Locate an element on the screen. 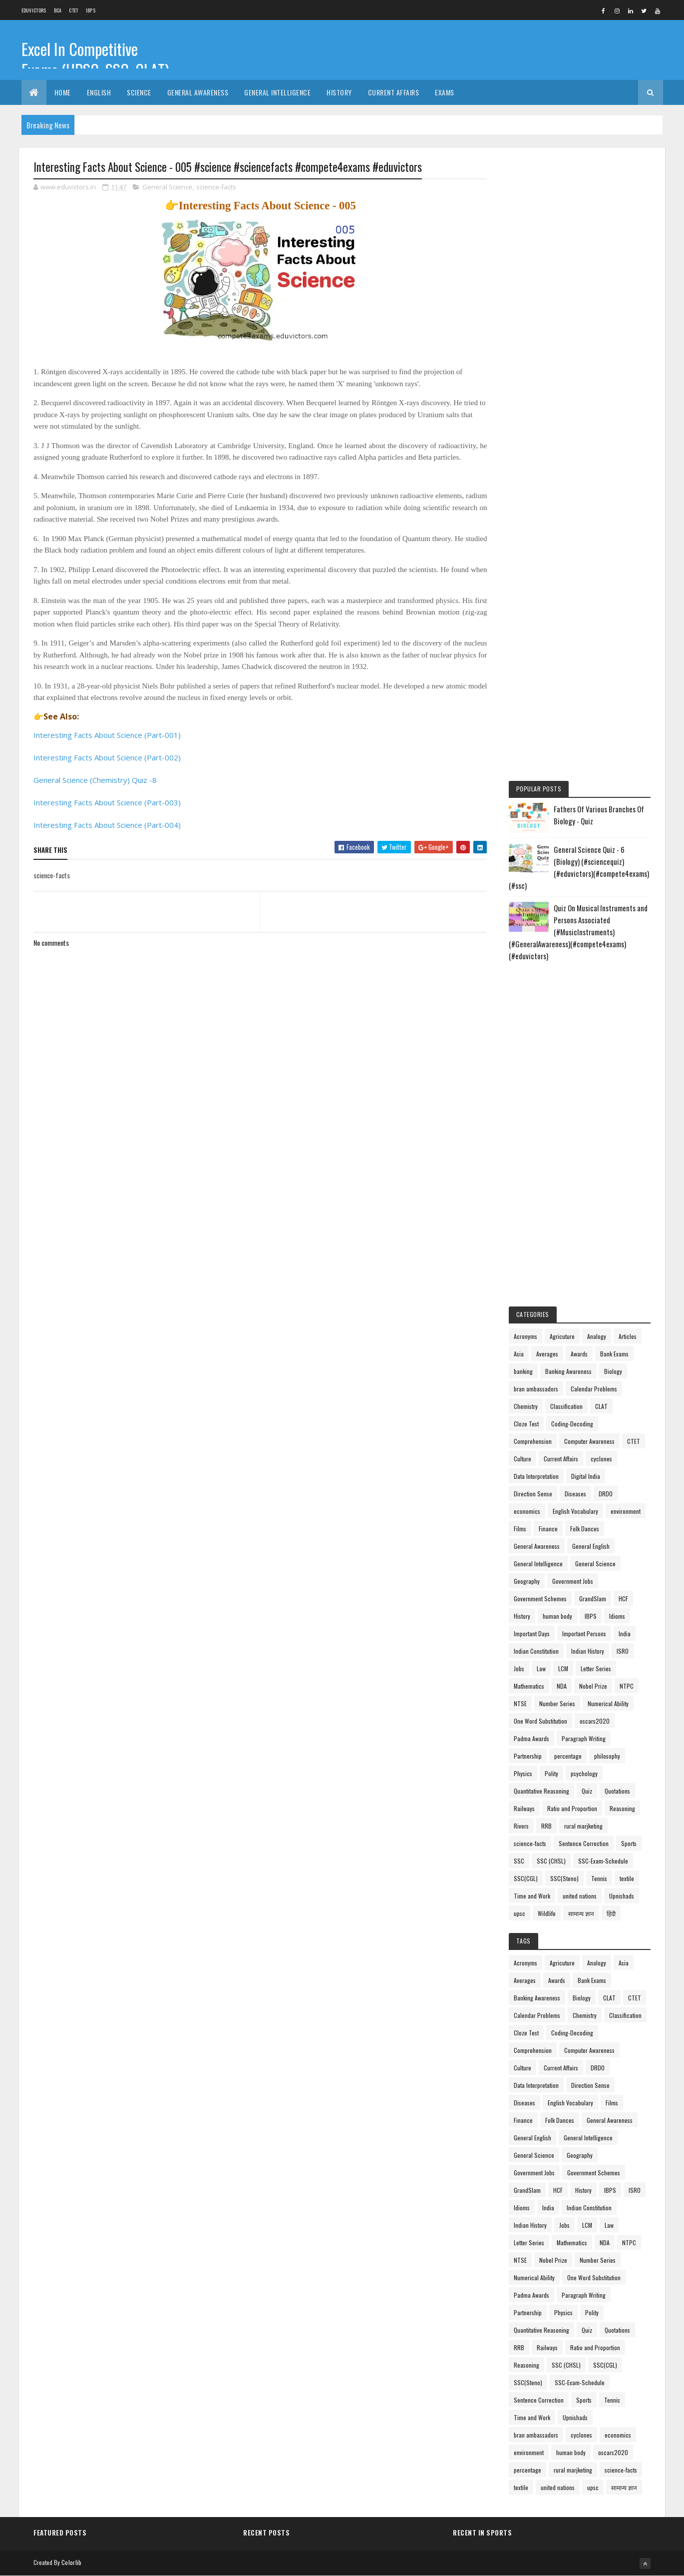 This screenshot has height=2576, width=684. Partnership is located at coordinates (528, 1756).